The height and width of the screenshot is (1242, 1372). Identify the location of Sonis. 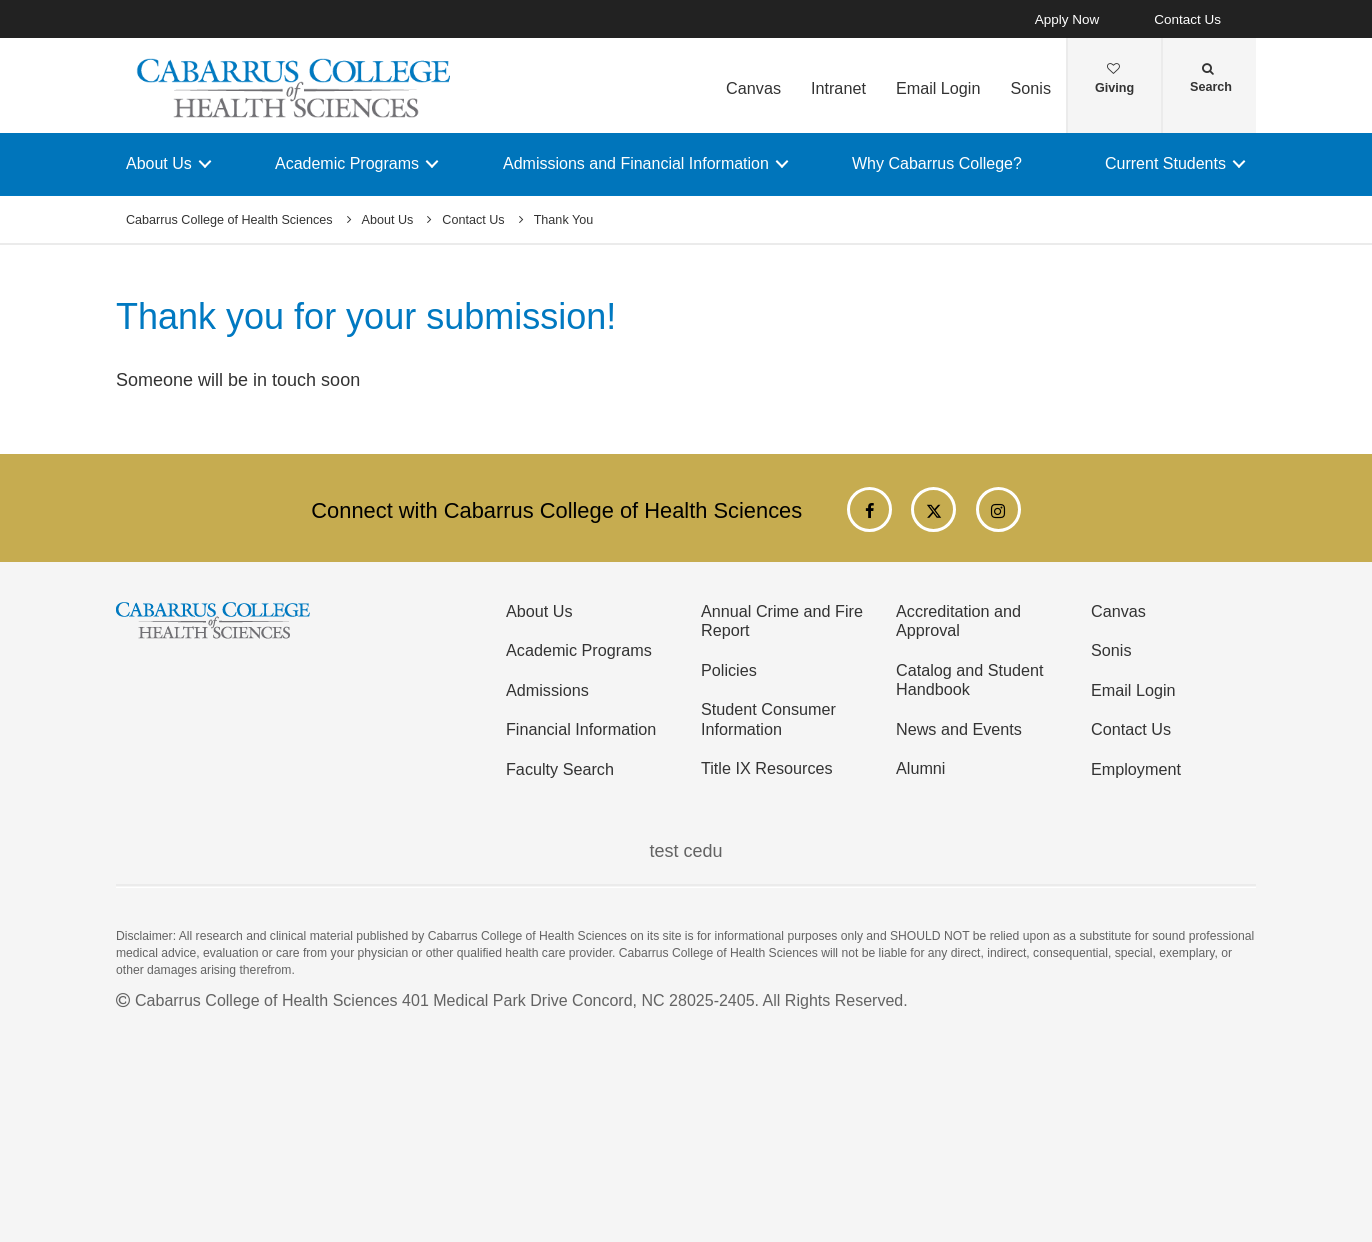
(1030, 88).